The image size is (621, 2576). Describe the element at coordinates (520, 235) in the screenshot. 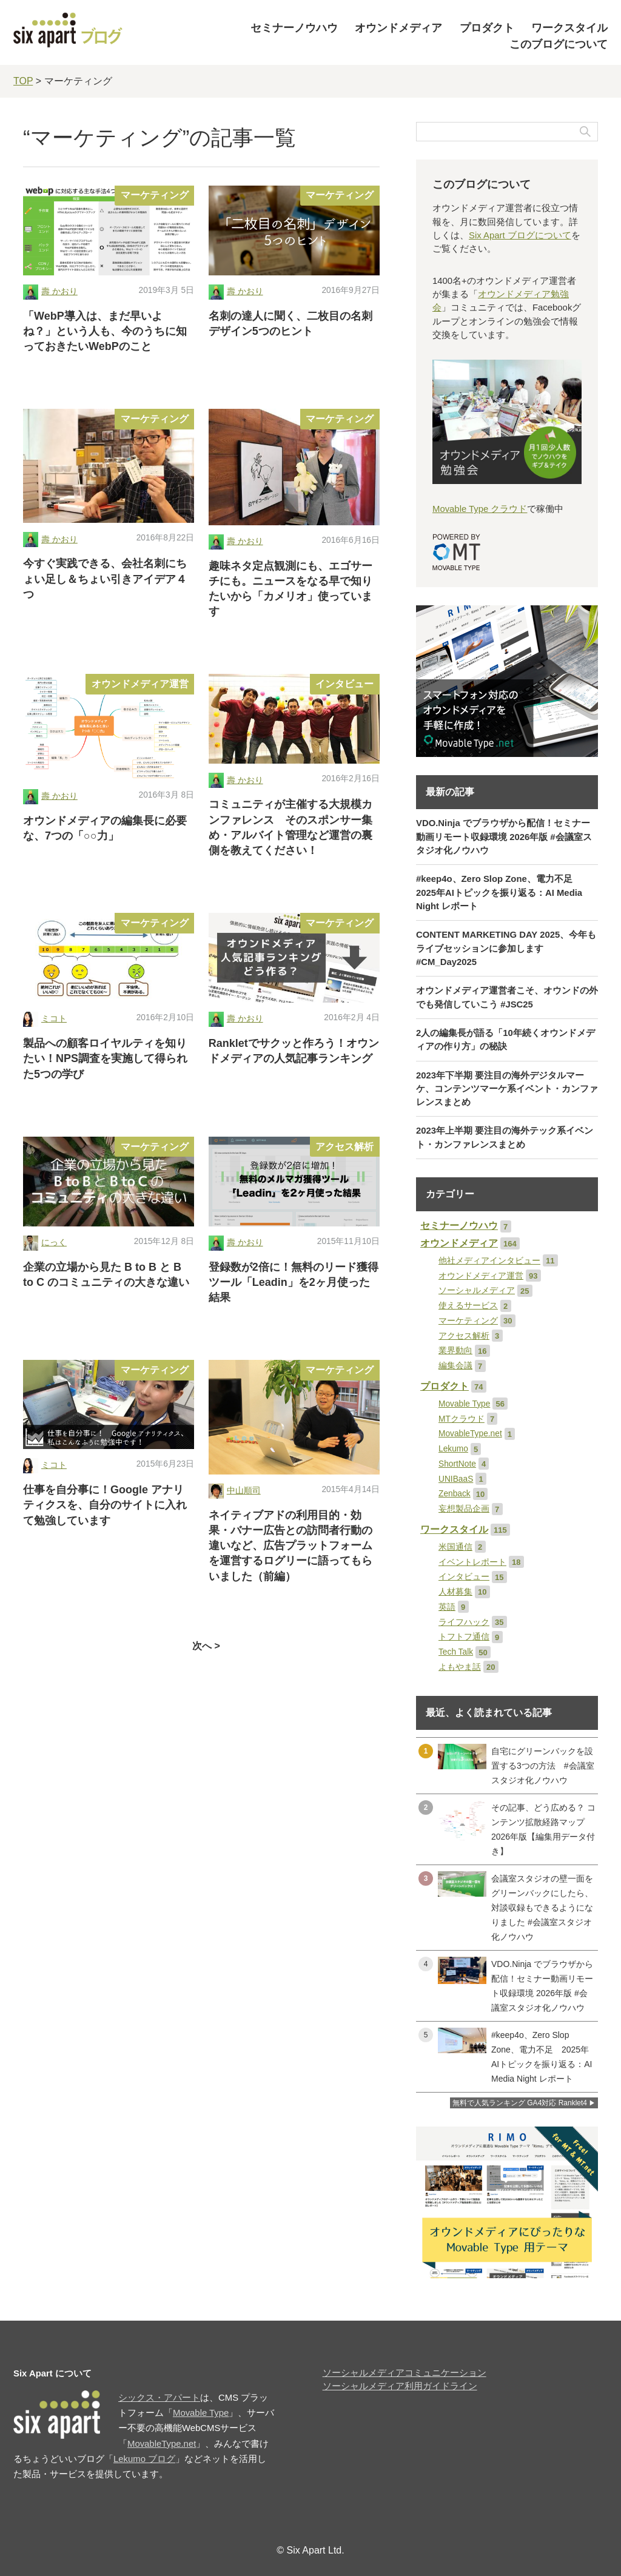

I see `Six Apart ブログについて` at that location.